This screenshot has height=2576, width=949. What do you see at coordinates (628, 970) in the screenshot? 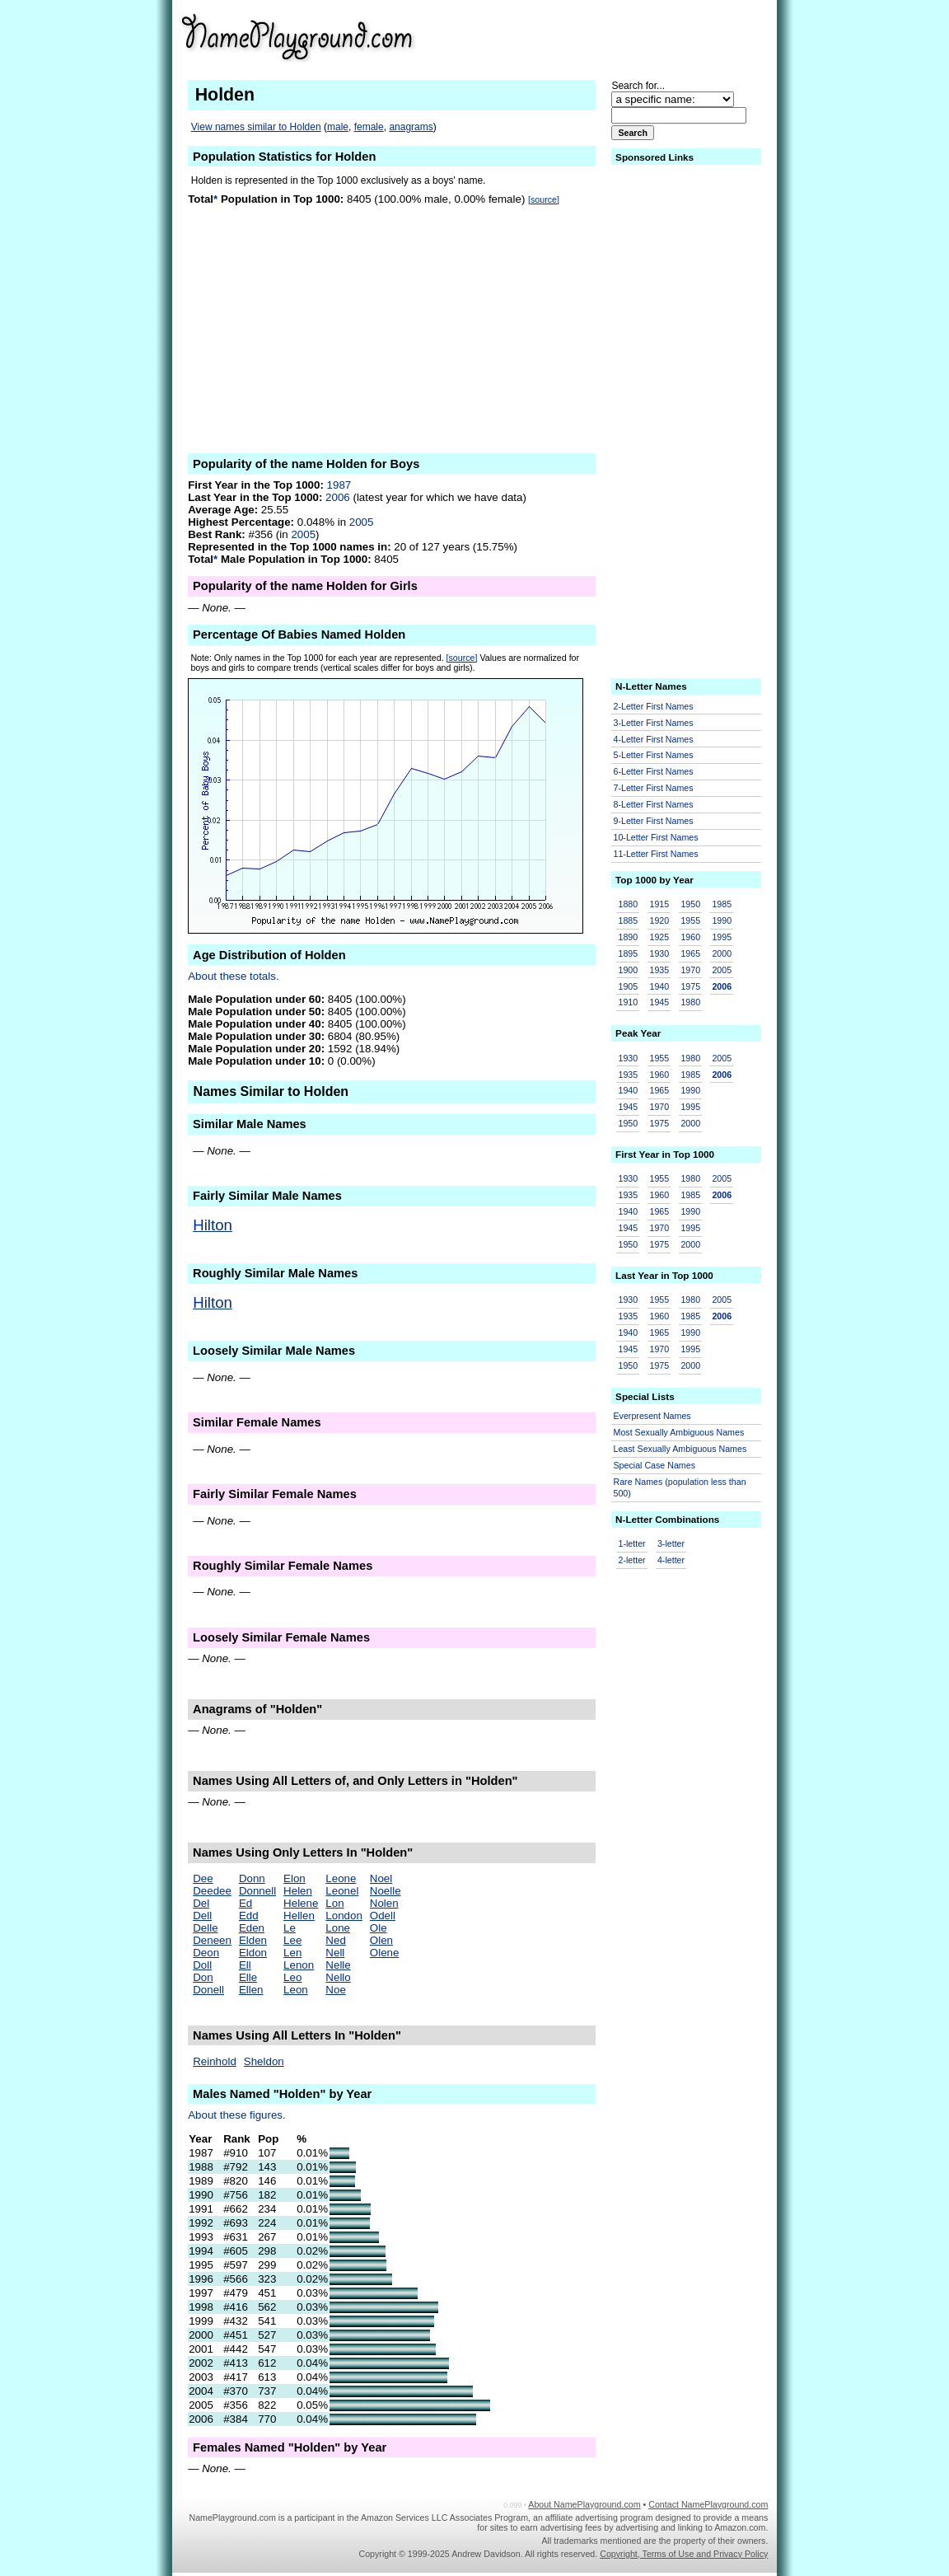
I see `1900` at bounding box center [628, 970].